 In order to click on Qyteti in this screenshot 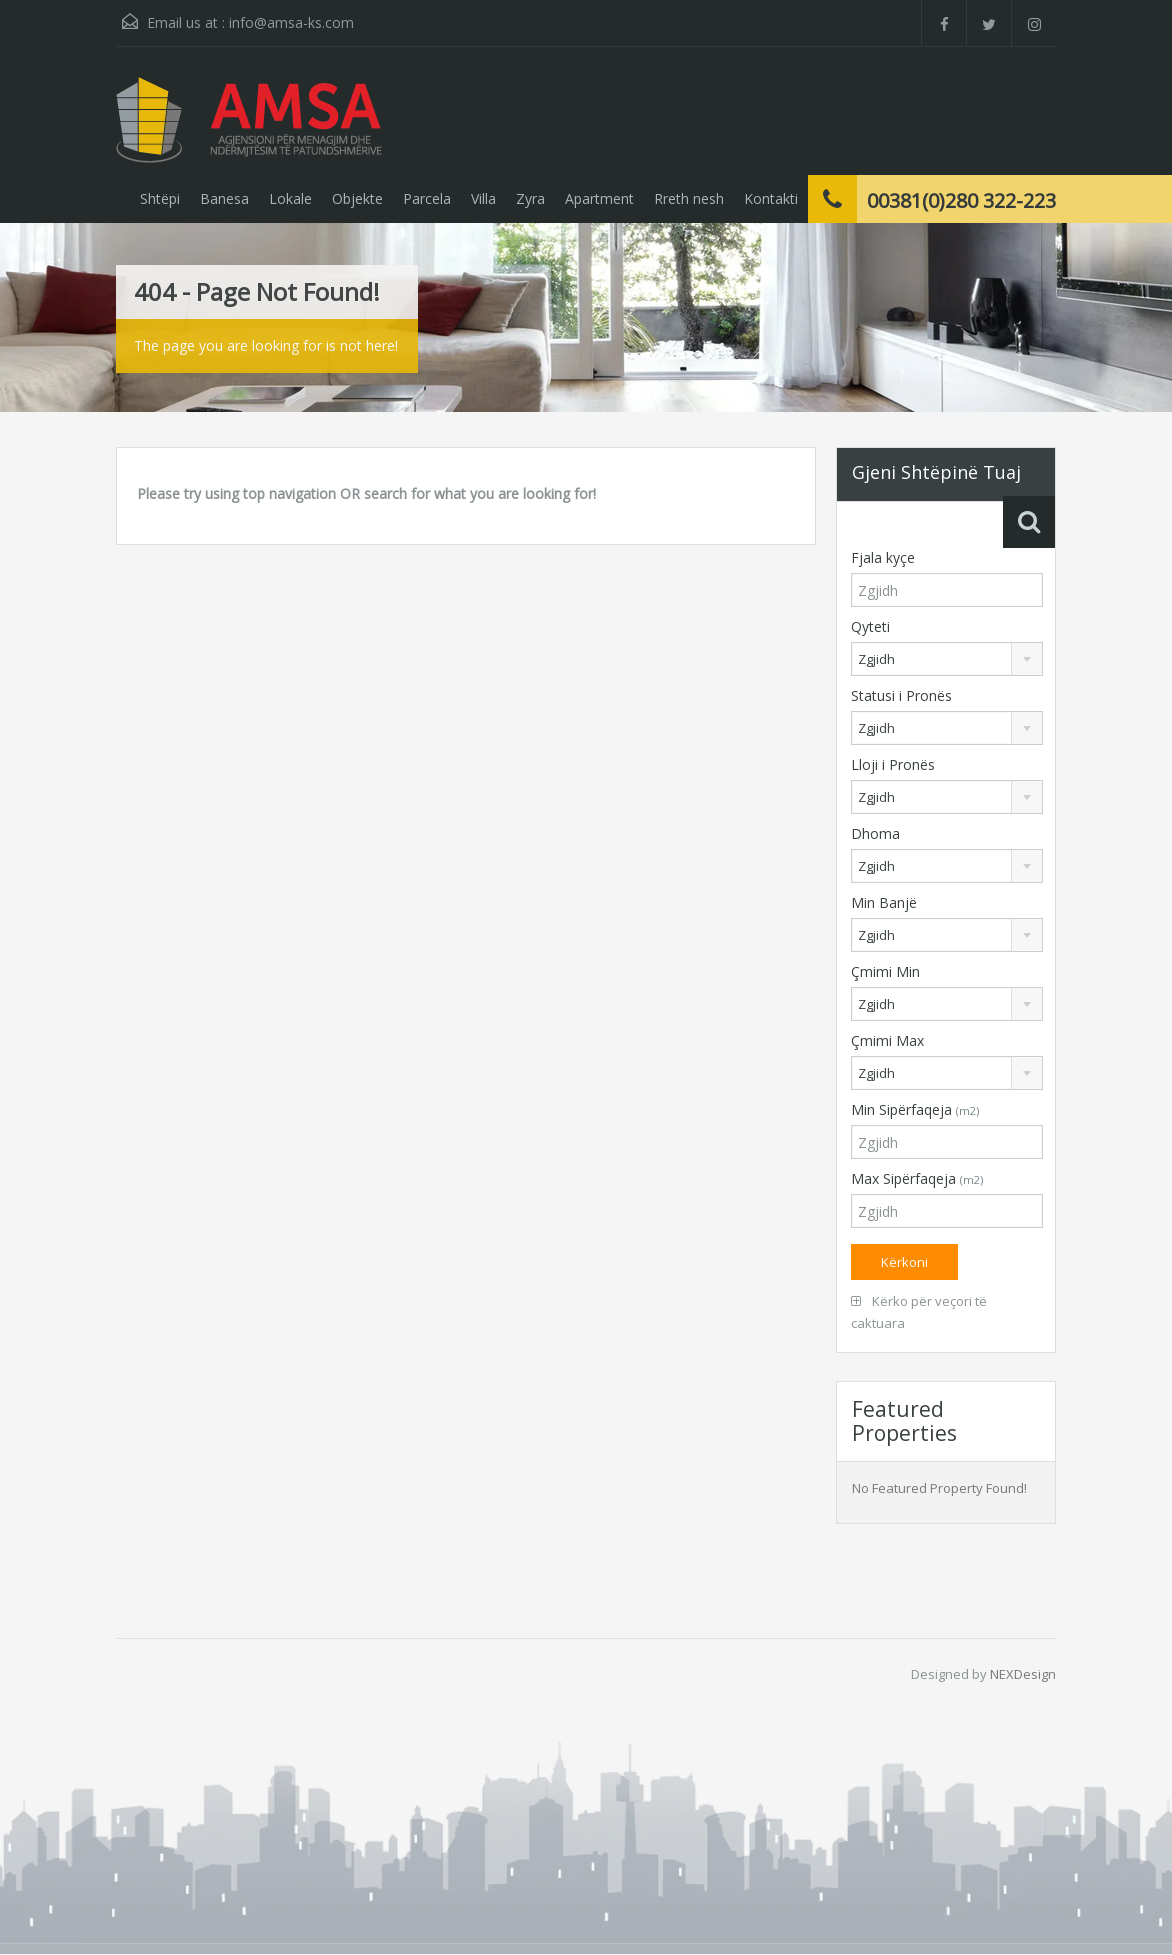, I will do `click(870, 626)`.